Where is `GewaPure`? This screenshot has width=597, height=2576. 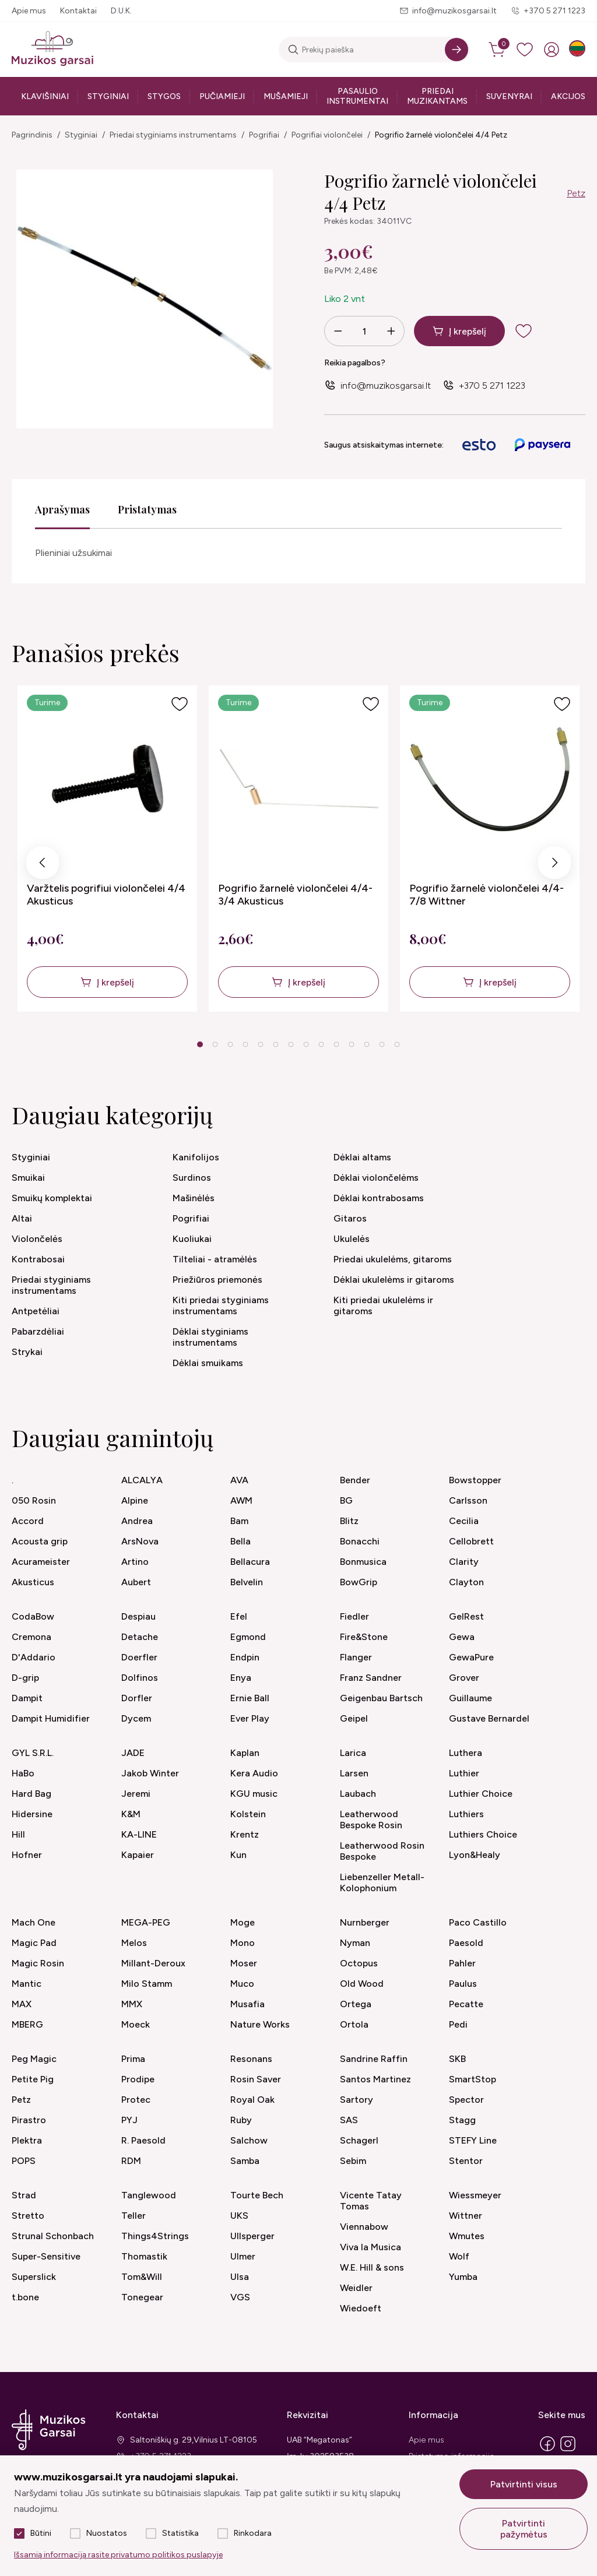
GewaPure is located at coordinates (471, 1657).